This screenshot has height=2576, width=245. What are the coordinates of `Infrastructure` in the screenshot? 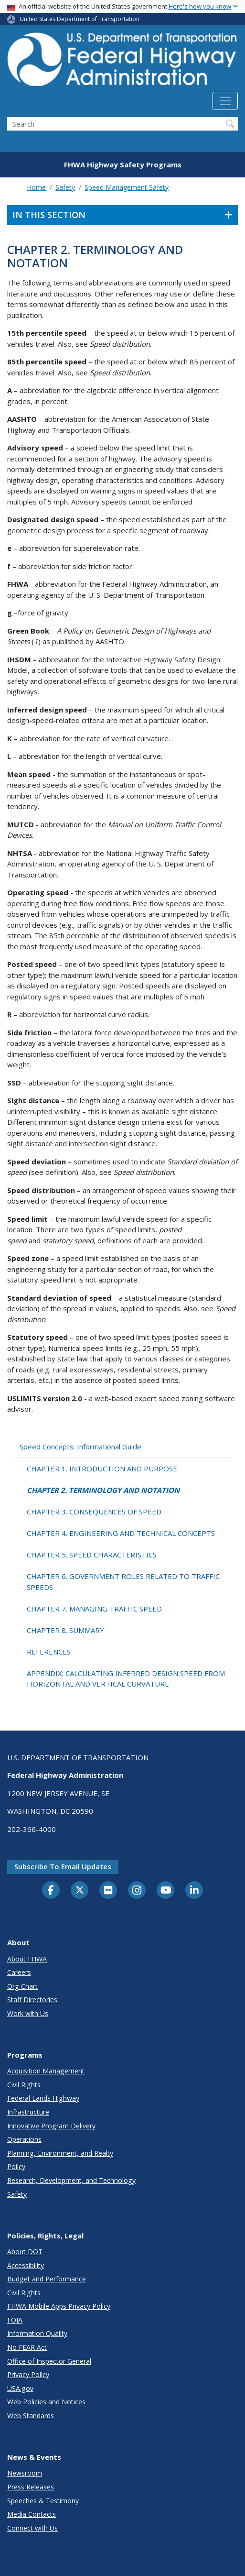 It's located at (28, 2111).